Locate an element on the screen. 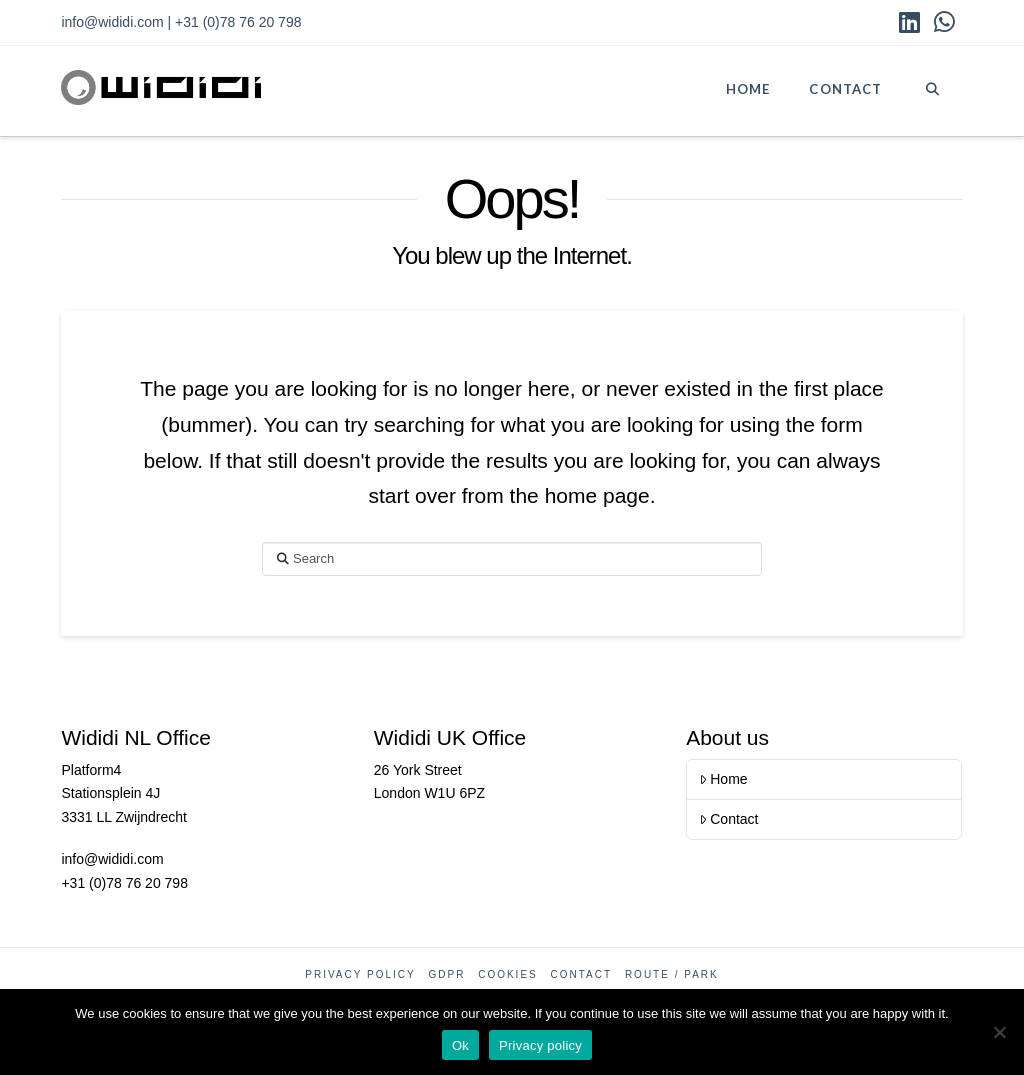 This screenshot has width=1024, height=1075. Ok is located at coordinates (460, 1045).